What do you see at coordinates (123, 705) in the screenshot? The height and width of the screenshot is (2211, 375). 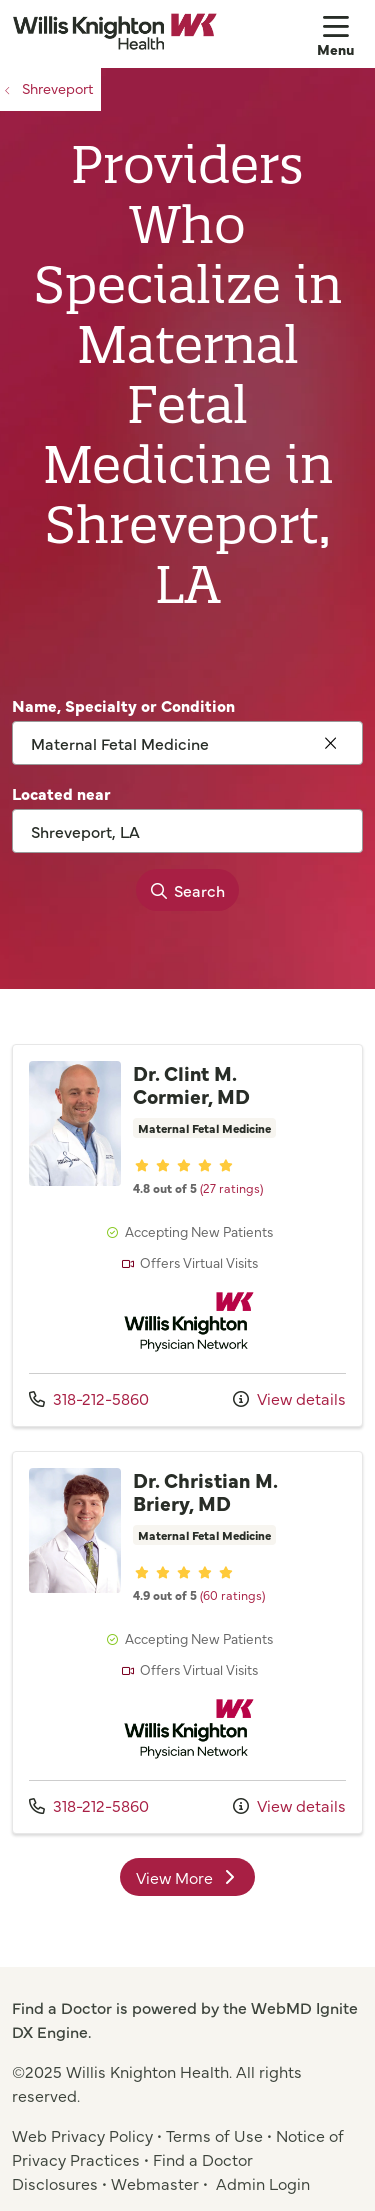 I see `Name, Specialty or Condition` at bounding box center [123, 705].